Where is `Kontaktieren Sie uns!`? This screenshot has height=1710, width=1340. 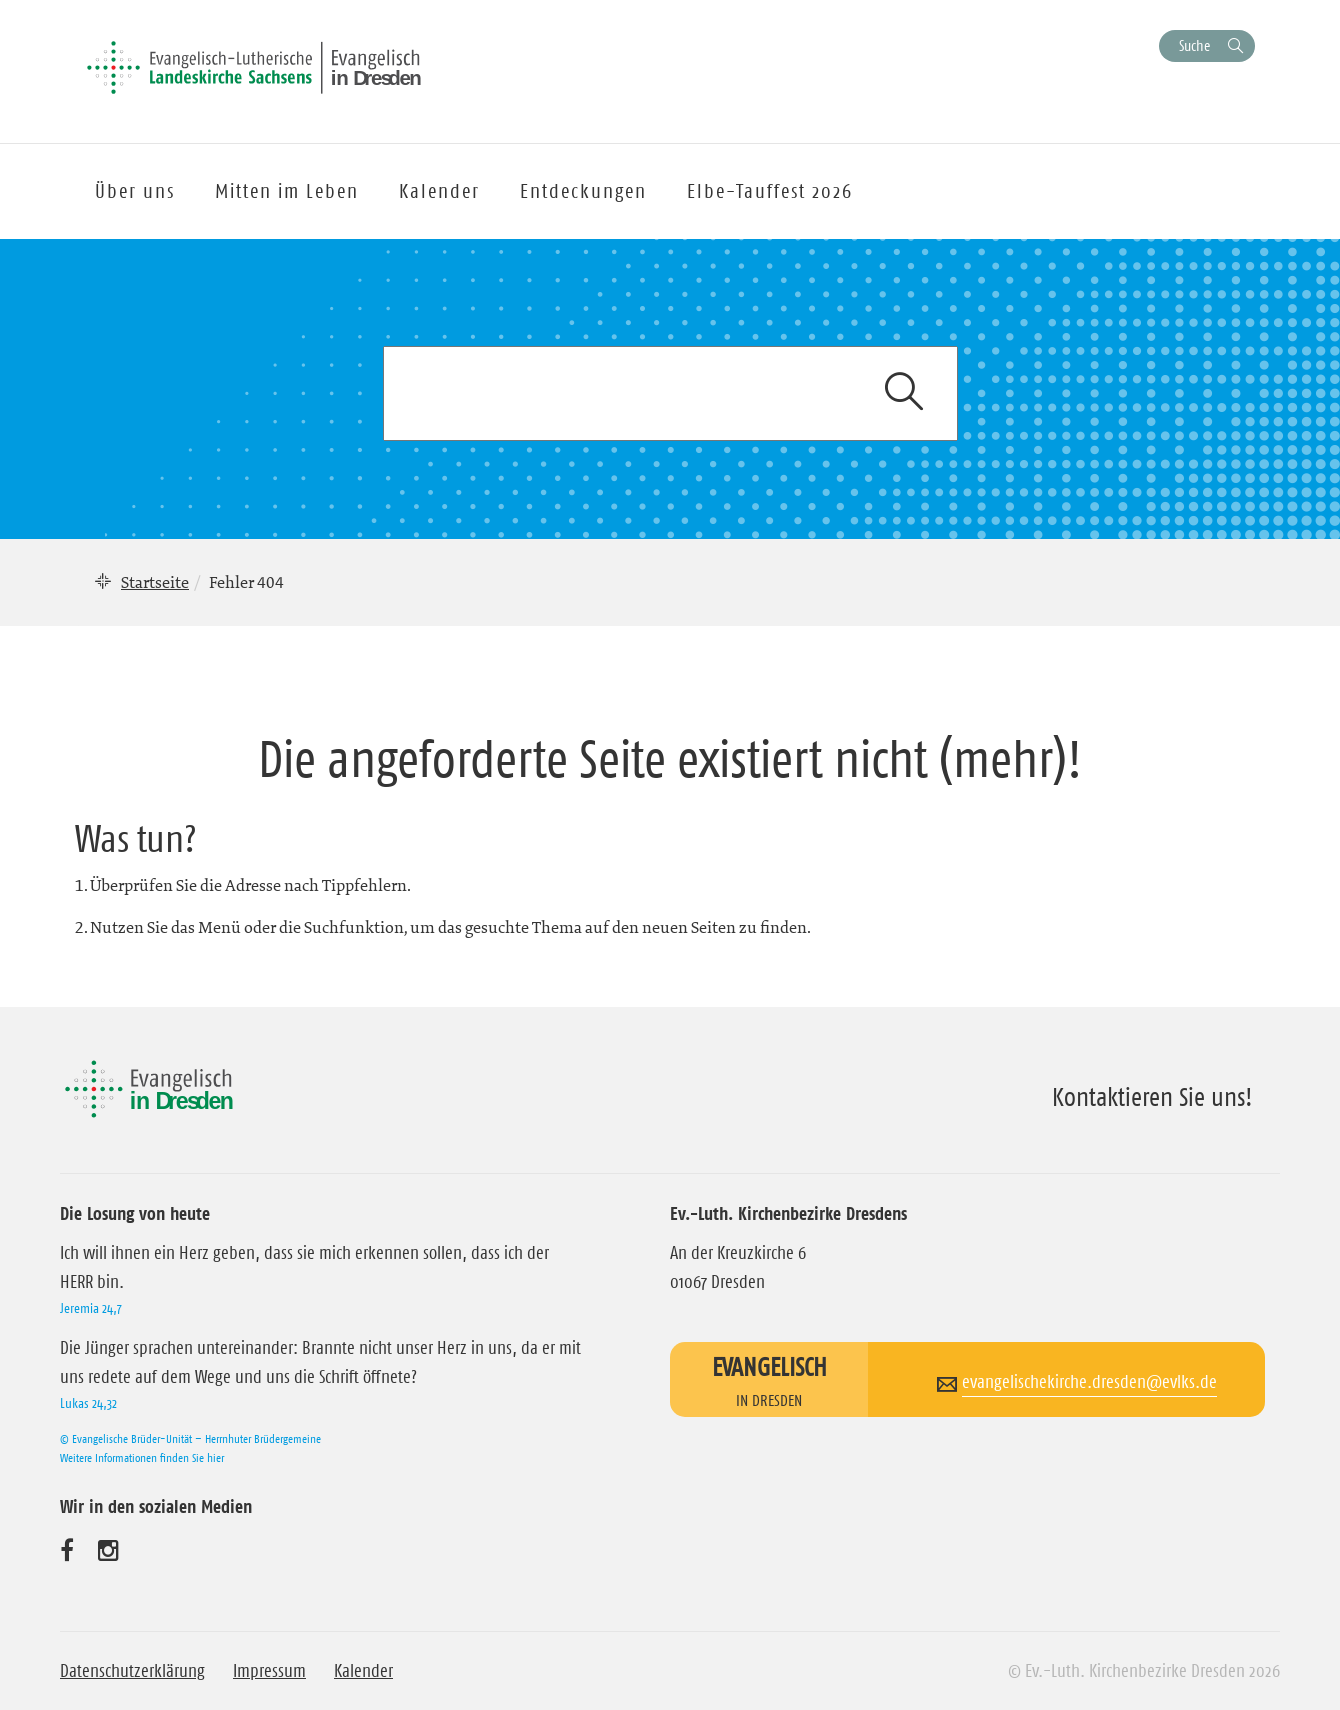 Kontaktieren Sie uns! is located at coordinates (1152, 1097).